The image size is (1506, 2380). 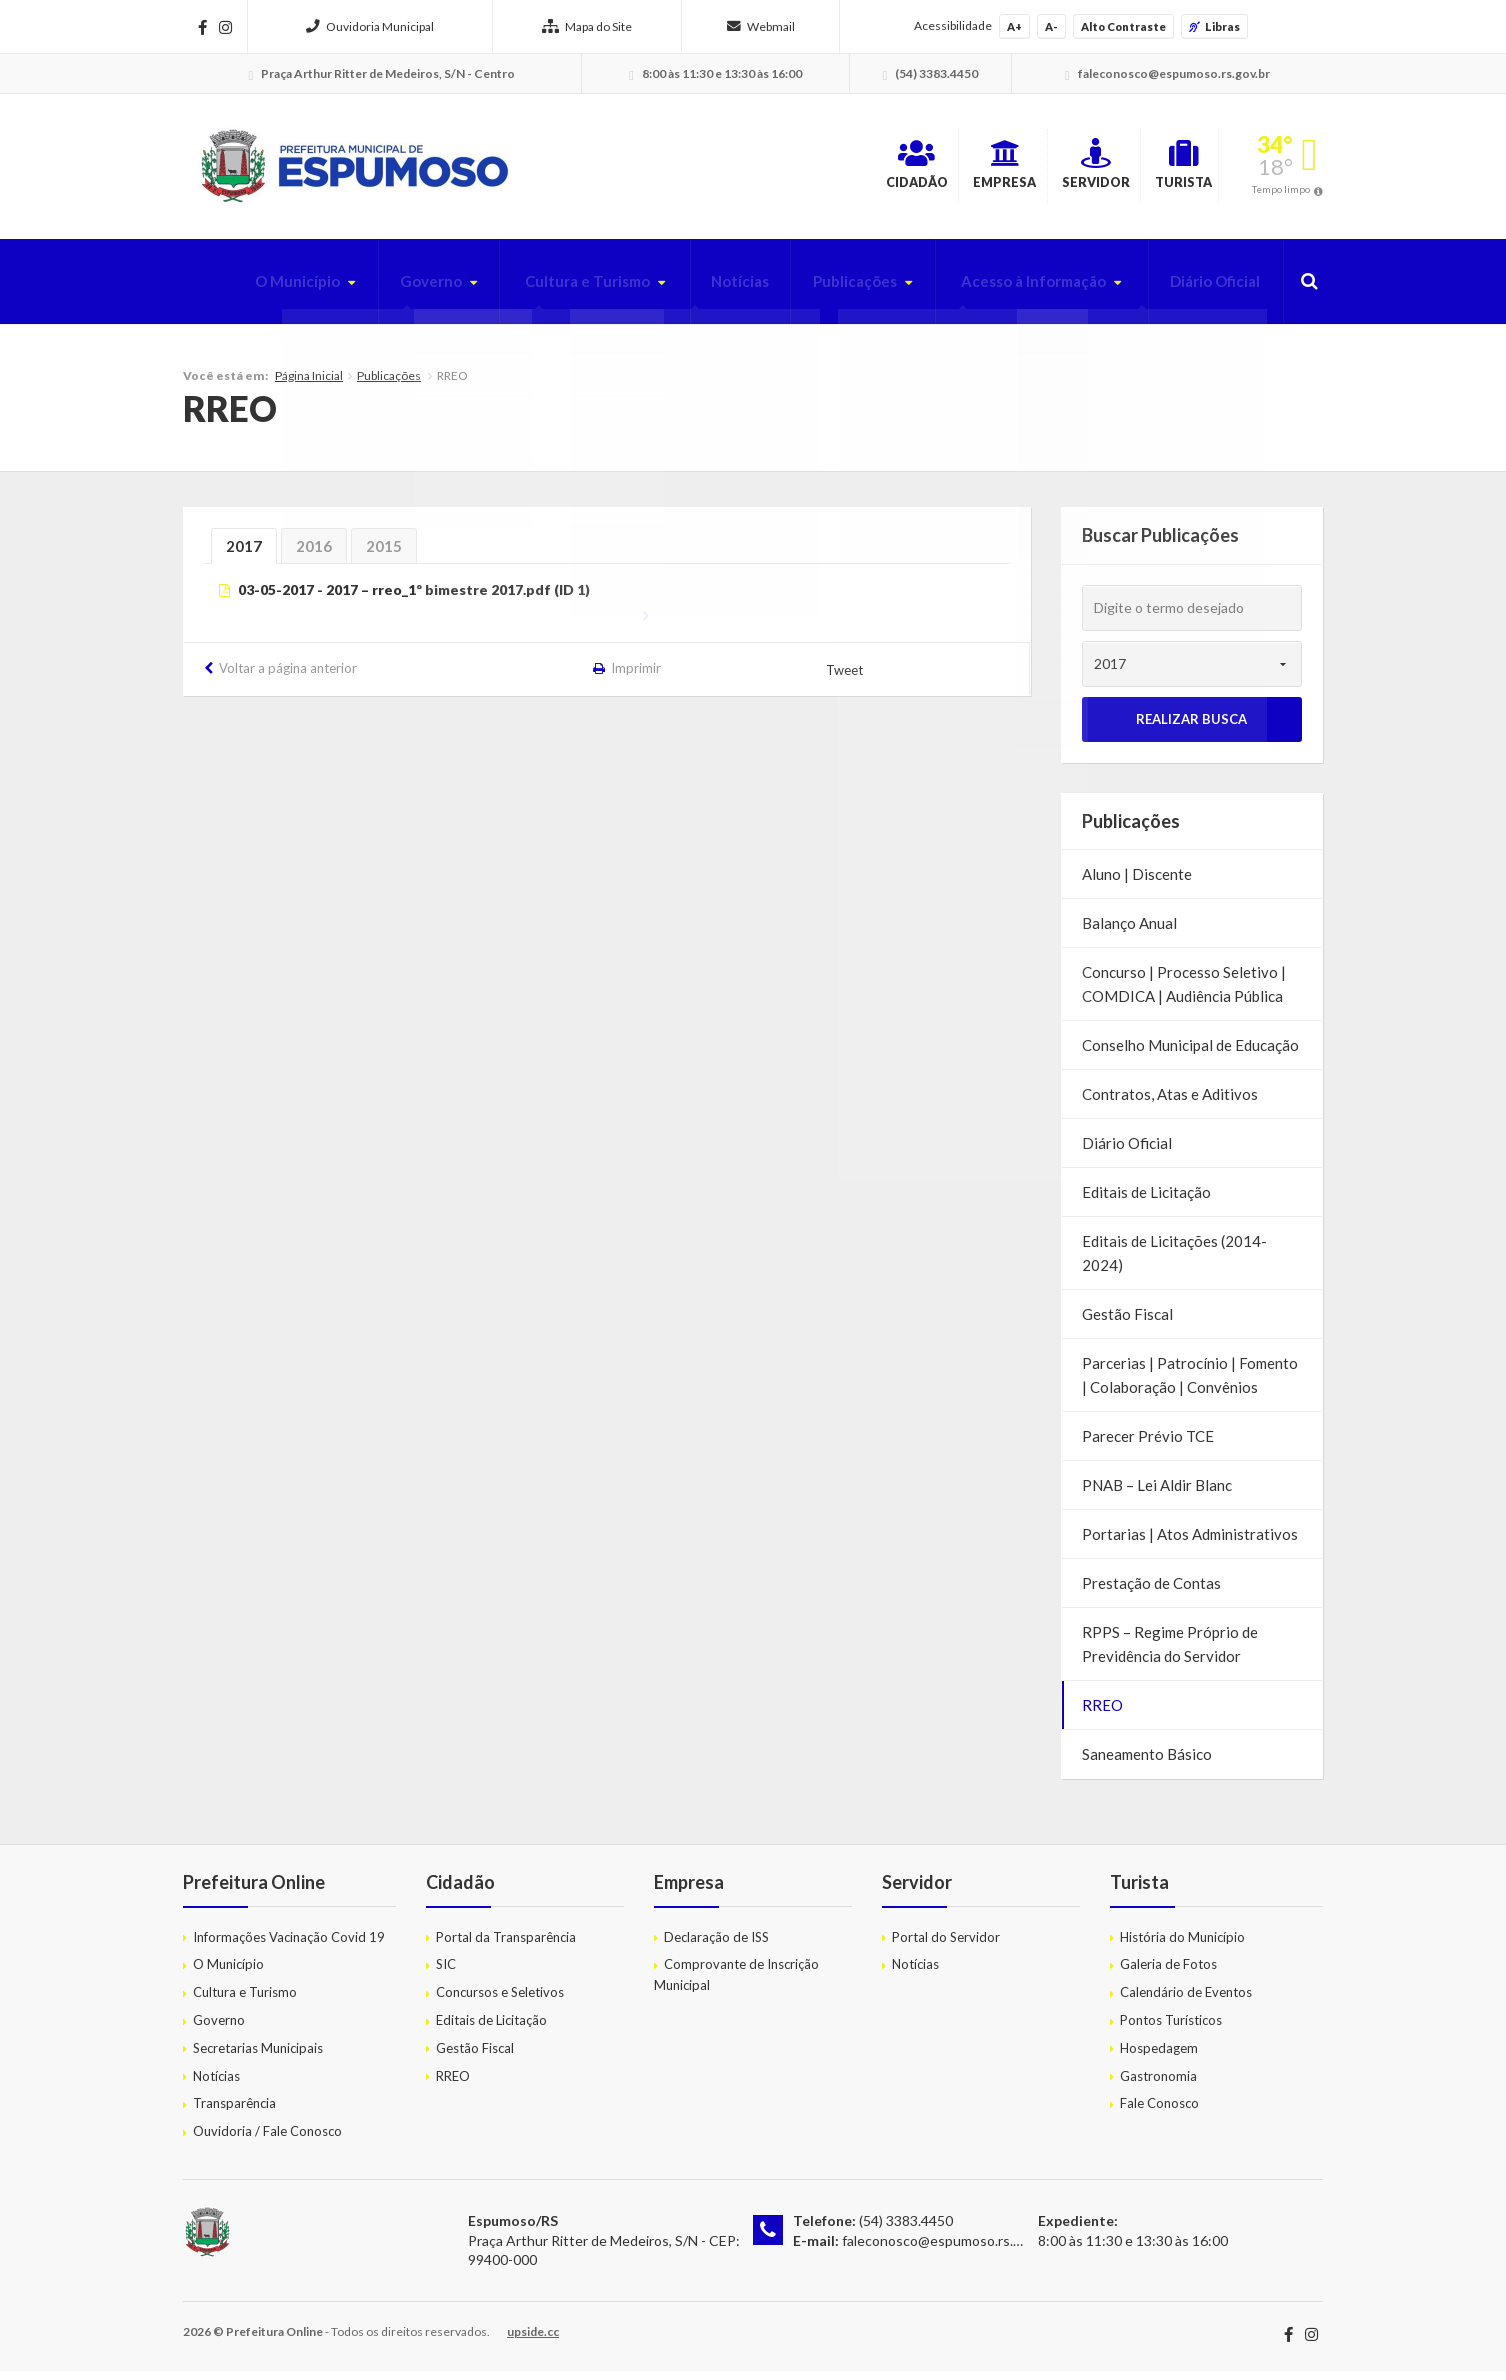 What do you see at coordinates (1137, 884) in the screenshot?
I see `Aluno | Discente` at bounding box center [1137, 884].